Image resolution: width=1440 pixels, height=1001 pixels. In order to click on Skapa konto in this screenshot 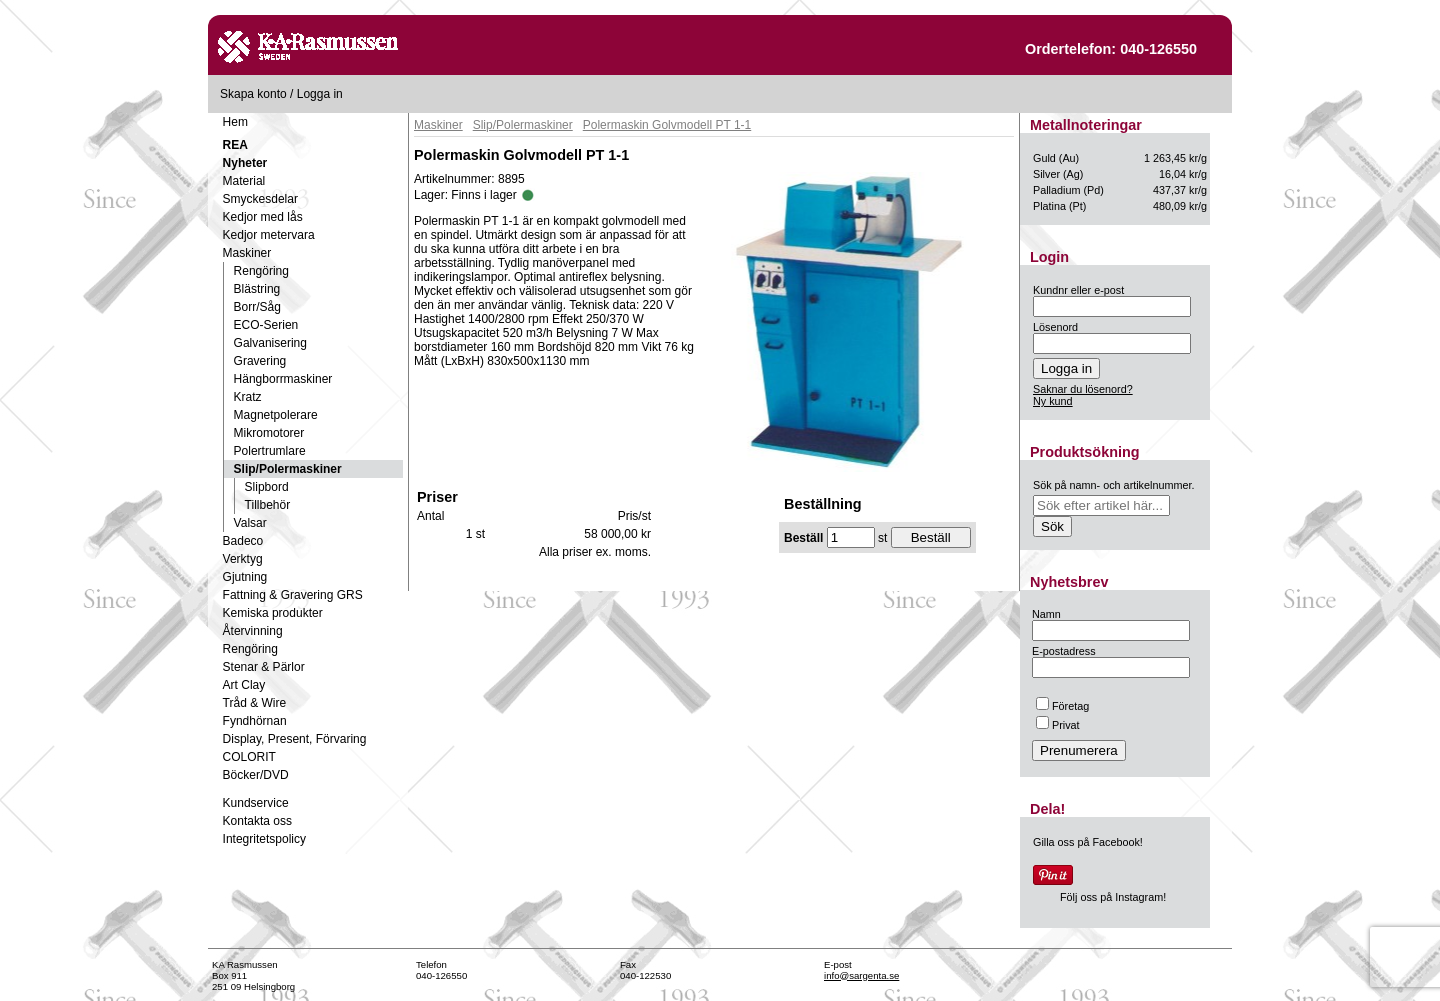, I will do `click(253, 94)`.